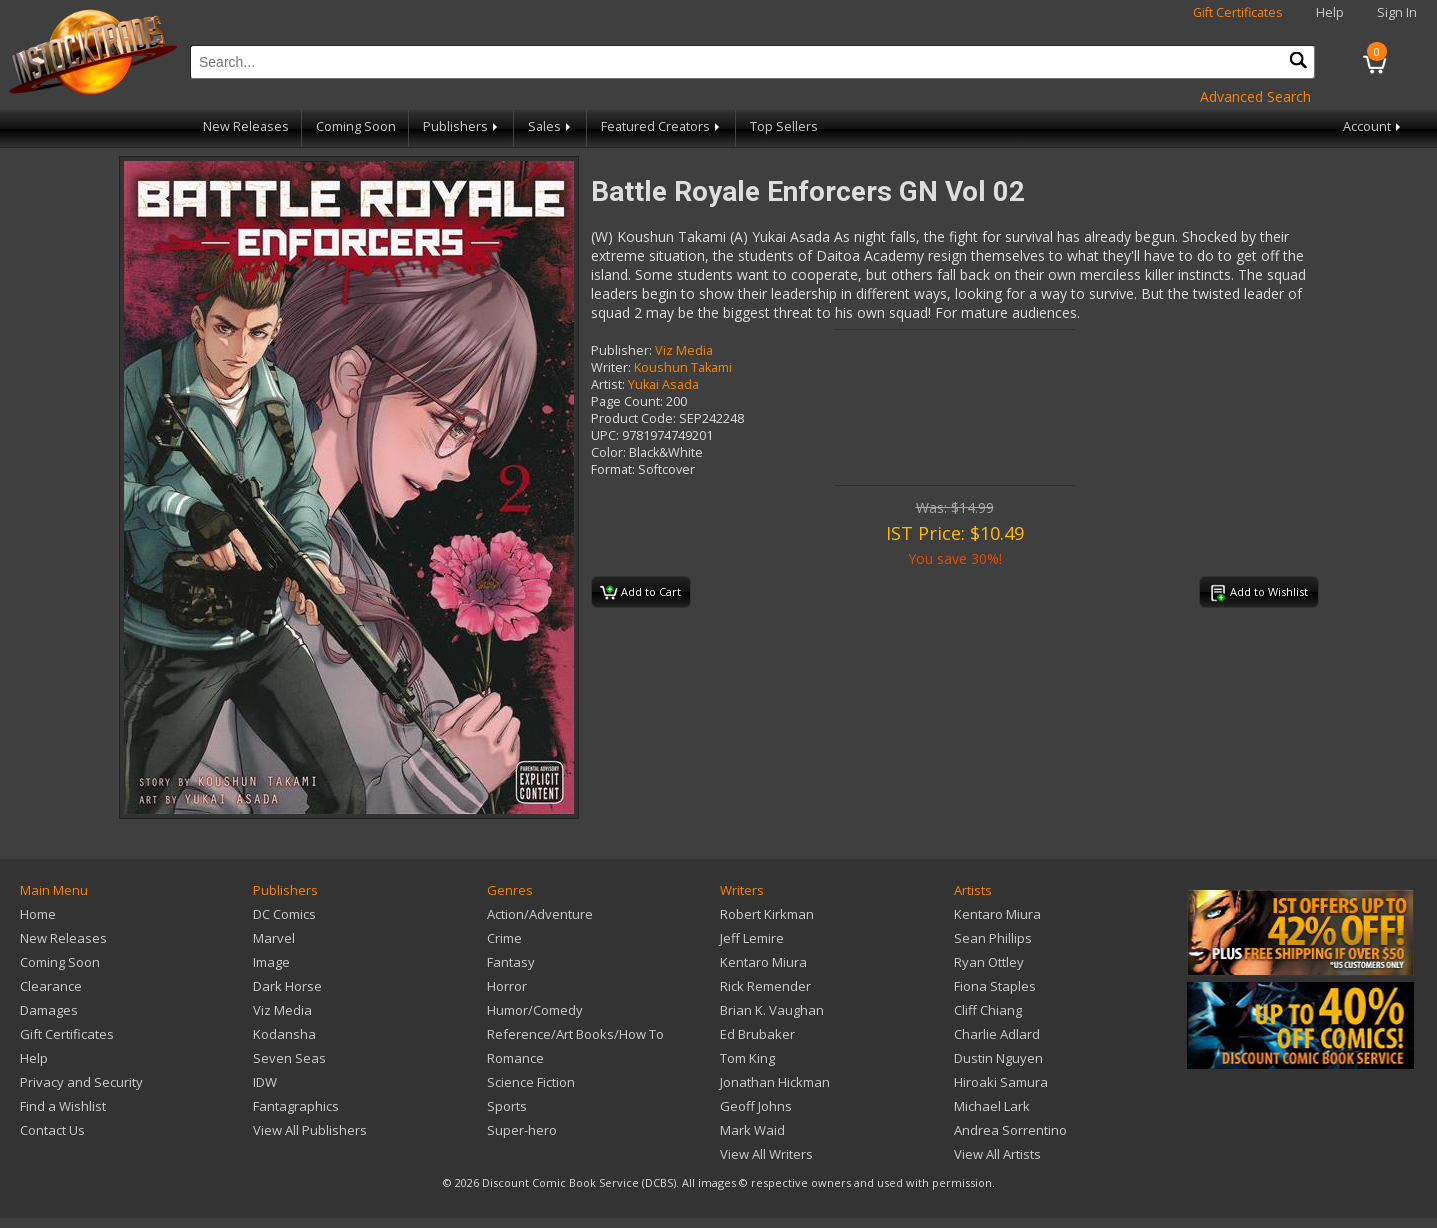  What do you see at coordinates (507, 1106) in the screenshot?
I see `Sports` at bounding box center [507, 1106].